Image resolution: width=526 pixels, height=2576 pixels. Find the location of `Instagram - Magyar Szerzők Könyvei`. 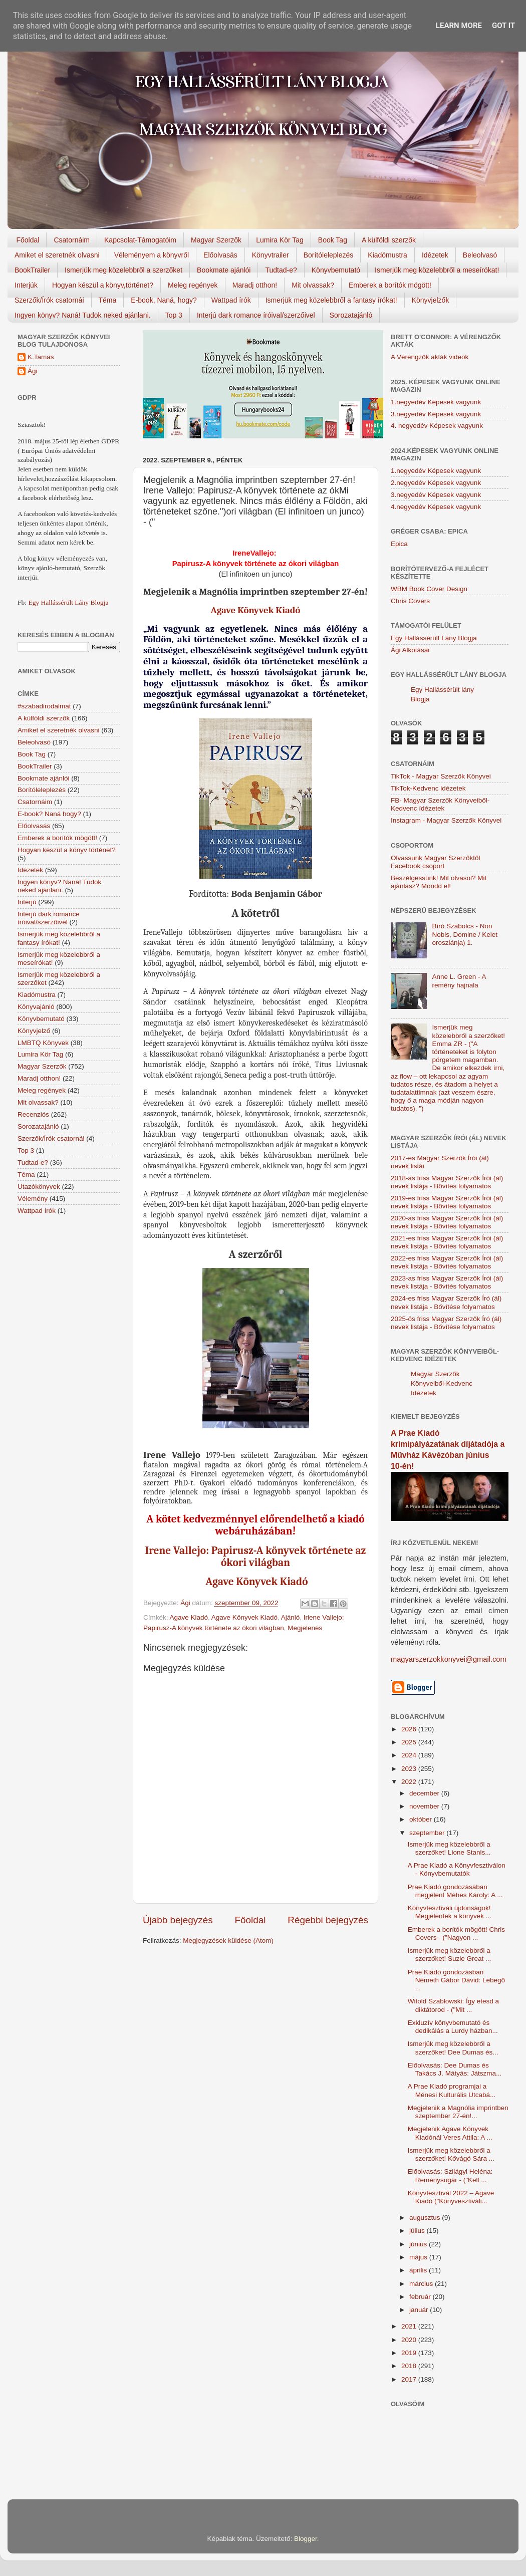

Instagram - Magyar Szerzők Könyvei is located at coordinates (446, 820).